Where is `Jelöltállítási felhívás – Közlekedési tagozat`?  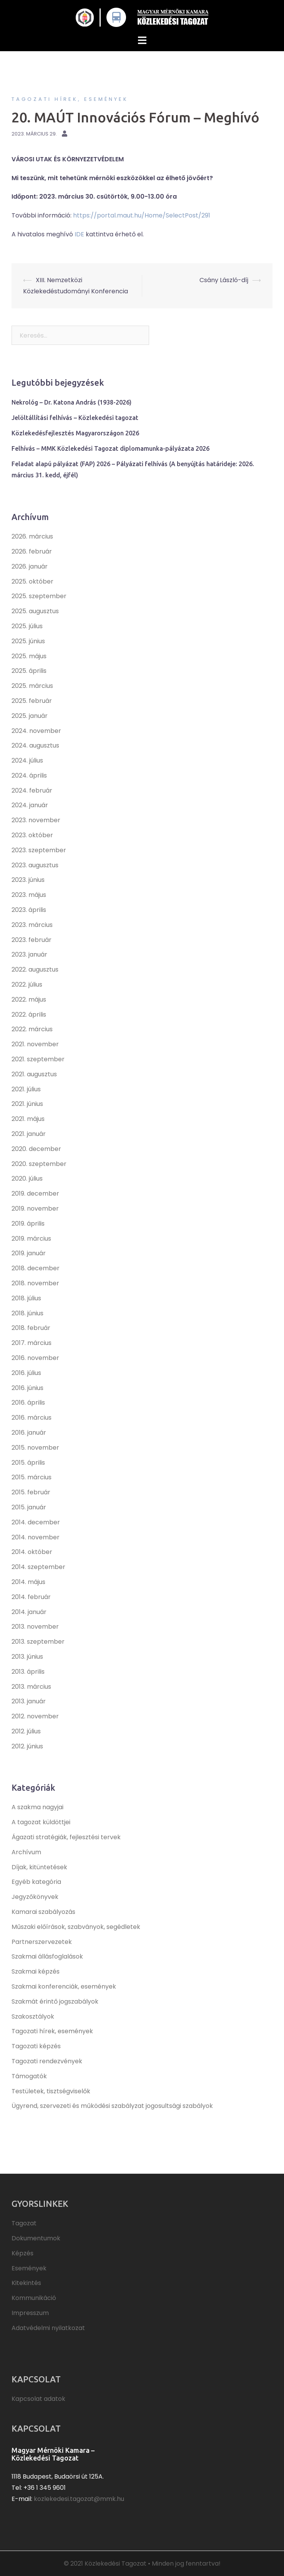 Jelöltállítási felhívás – Közlekedési tagozat is located at coordinates (75, 417).